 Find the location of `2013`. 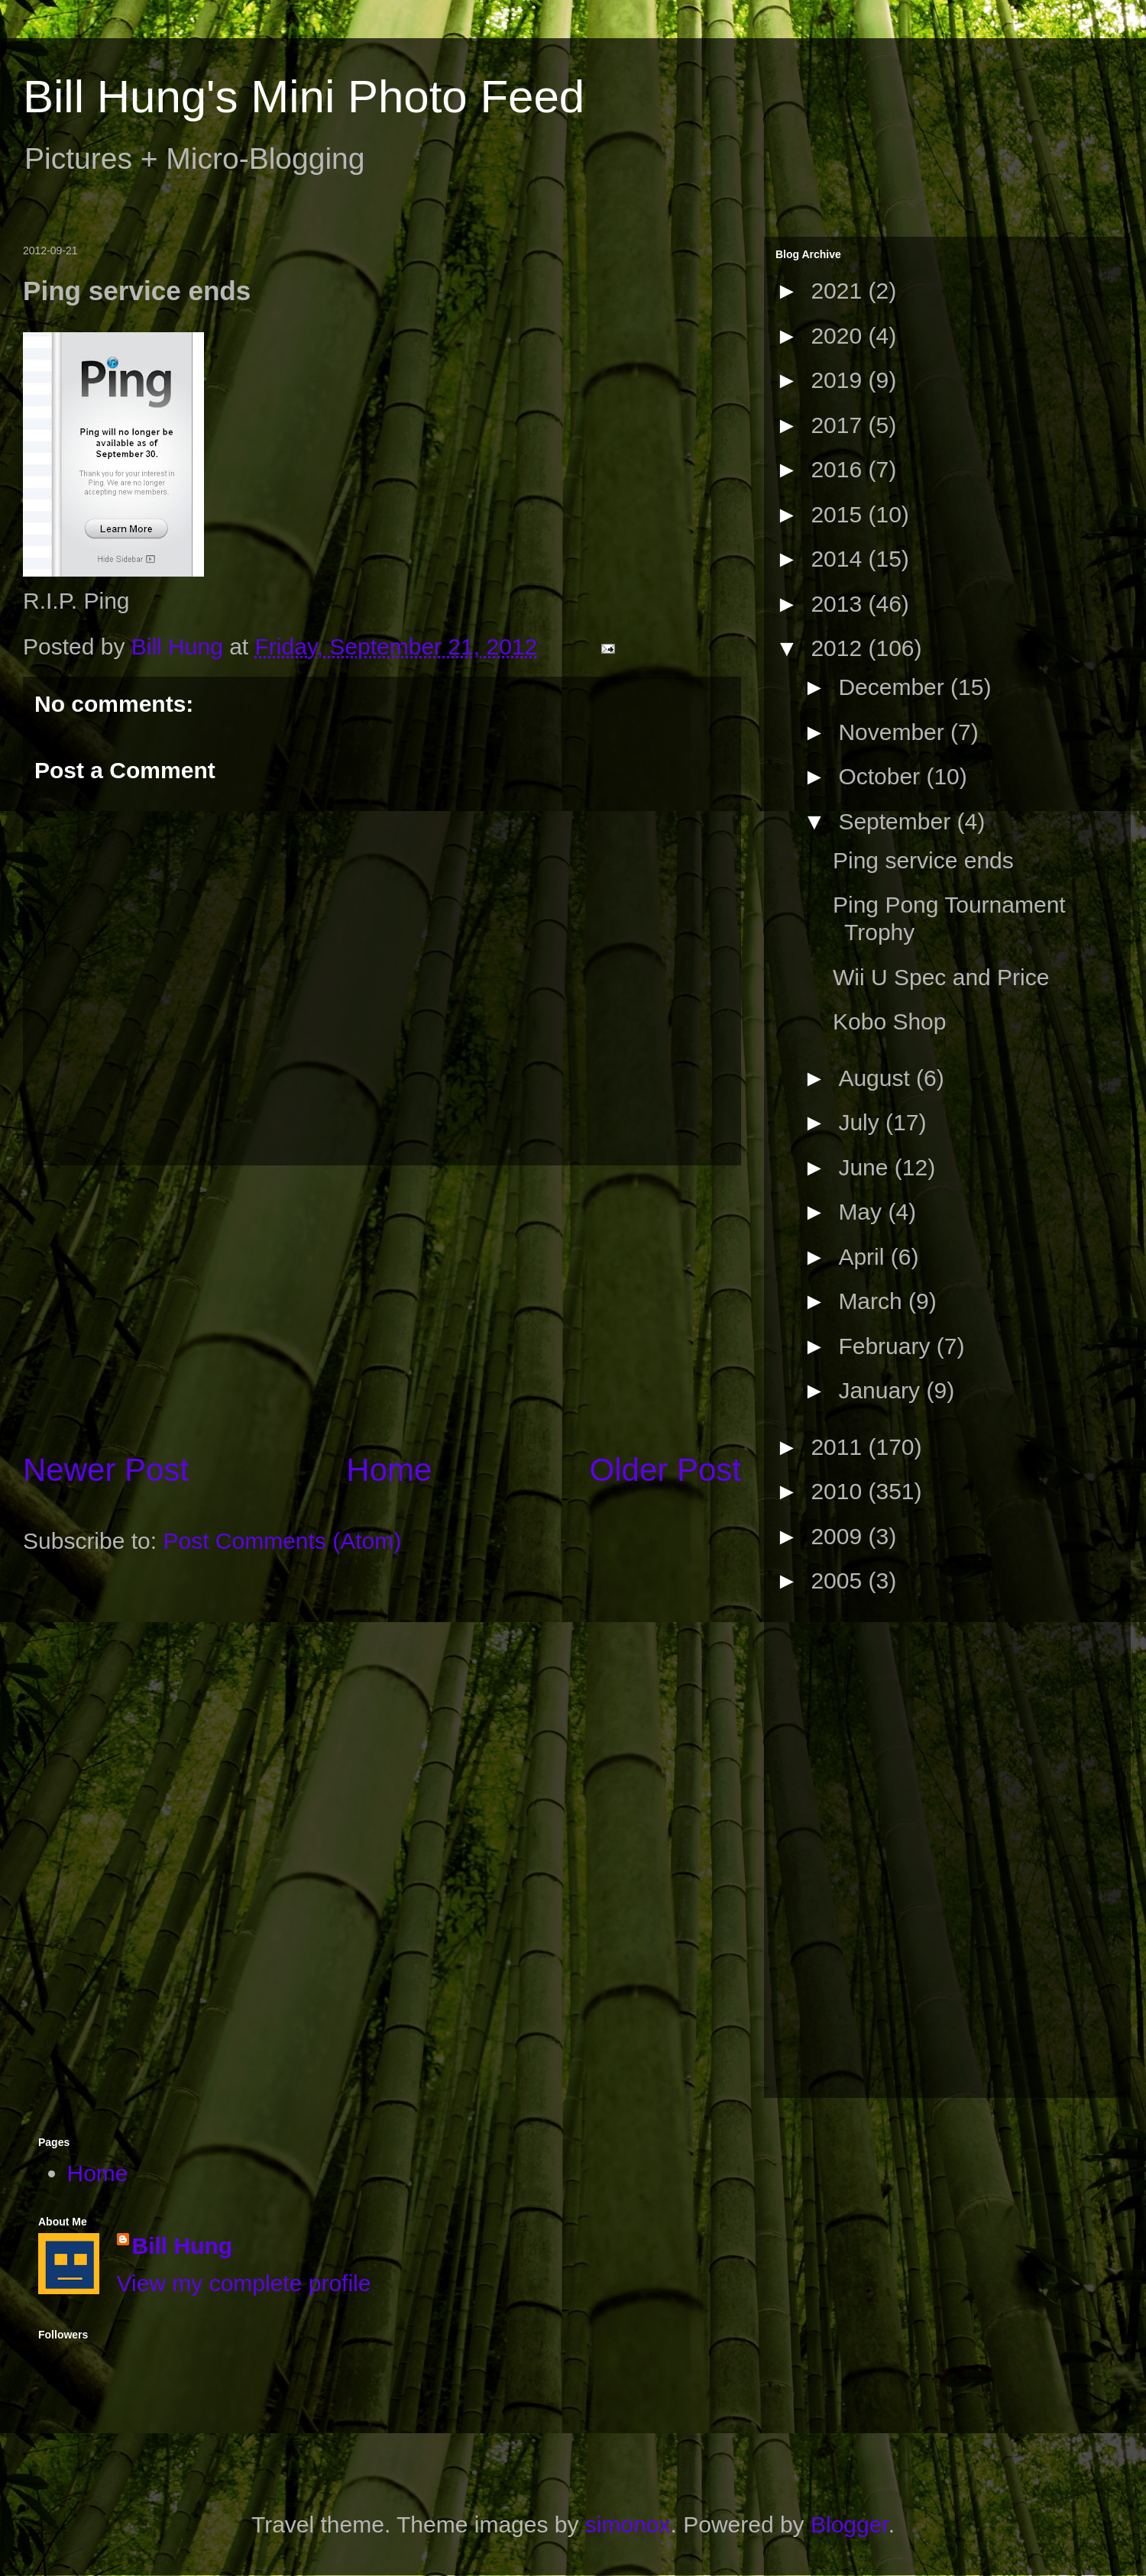

2013 is located at coordinates (839, 603).